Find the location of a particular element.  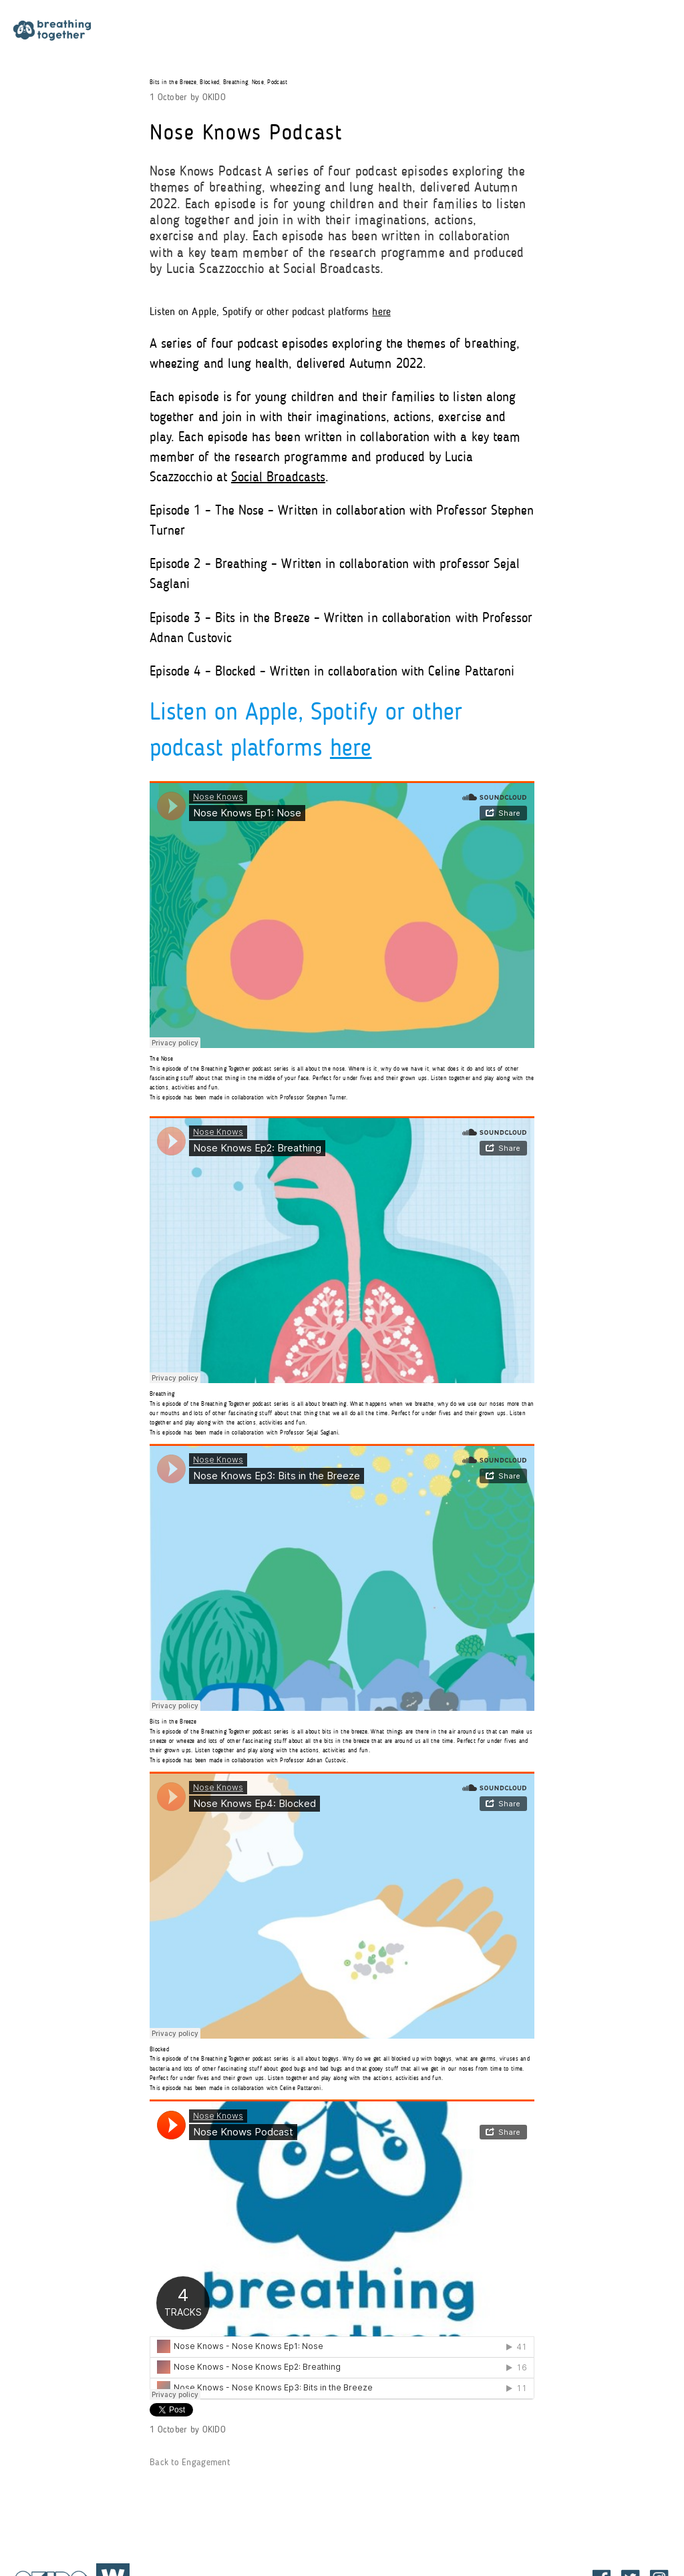

Back to Engagement is located at coordinates (190, 2463).